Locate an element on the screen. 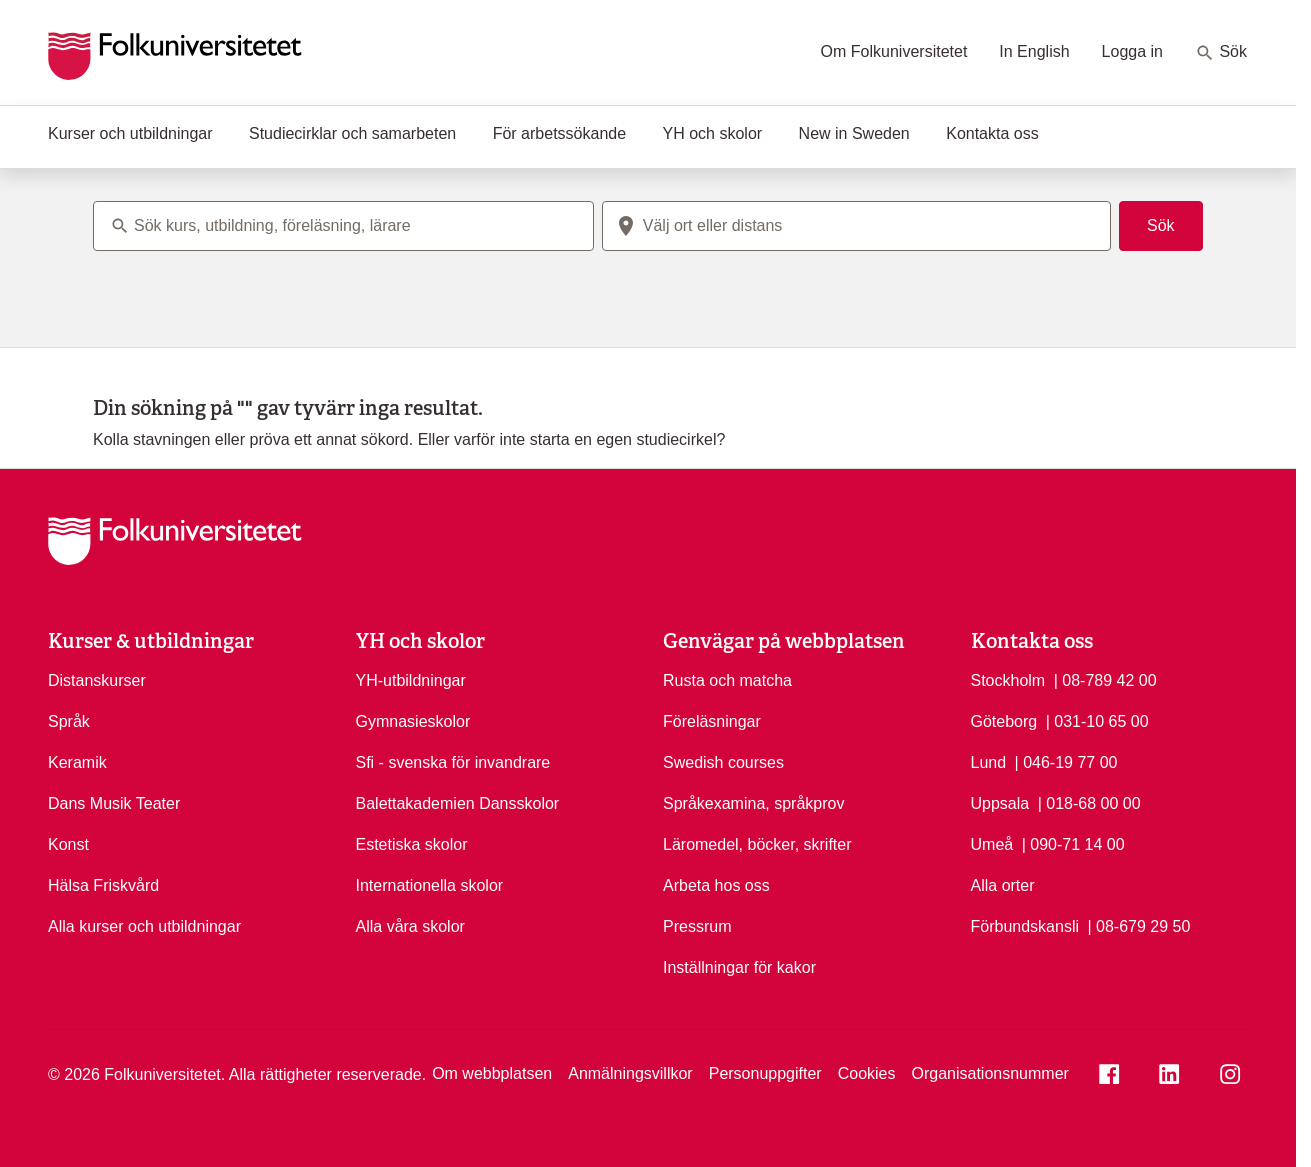 The width and height of the screenshot is (1311, 1167). Gymnasieskolor is located at coordinates (413, 721).